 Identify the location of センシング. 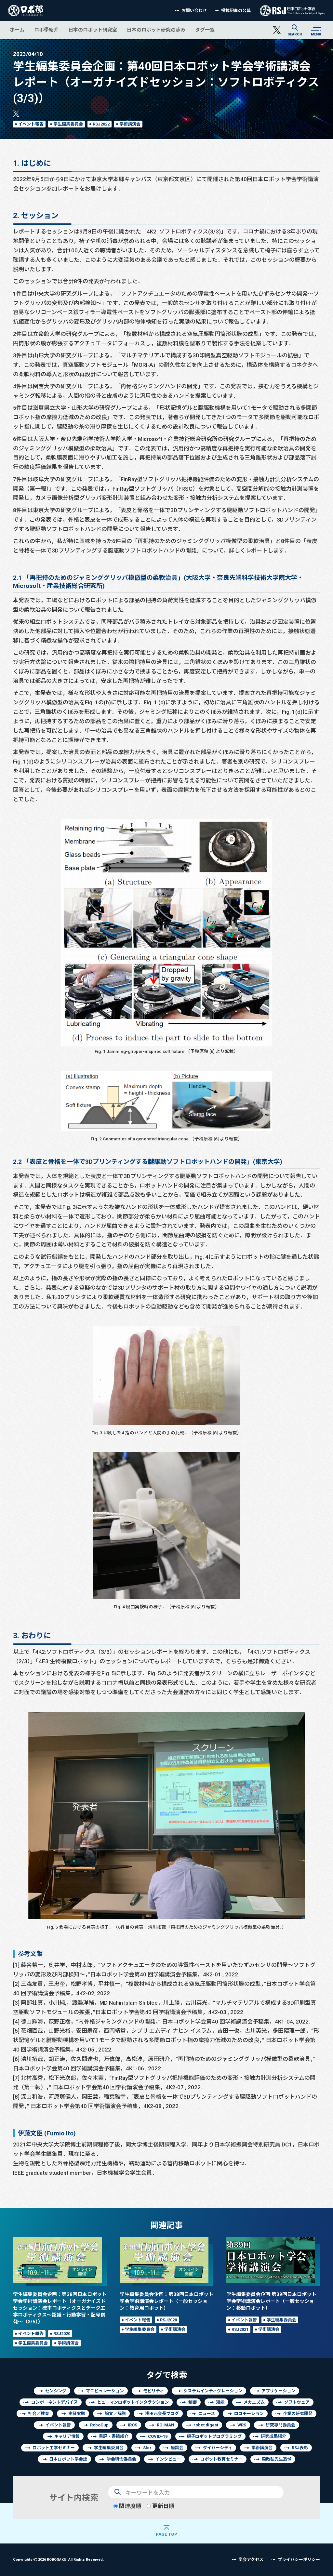
(55, 2391).